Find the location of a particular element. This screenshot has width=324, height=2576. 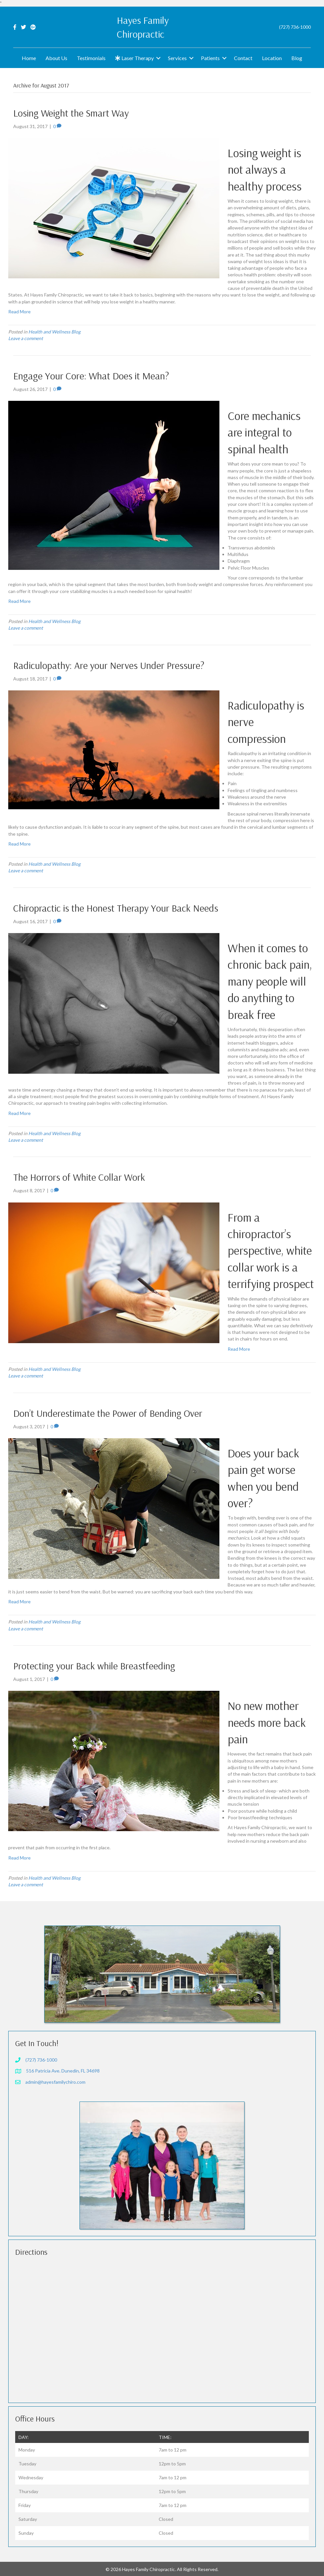

admin@hayesfamilychiro.com is located at coordinates (55, 2082).